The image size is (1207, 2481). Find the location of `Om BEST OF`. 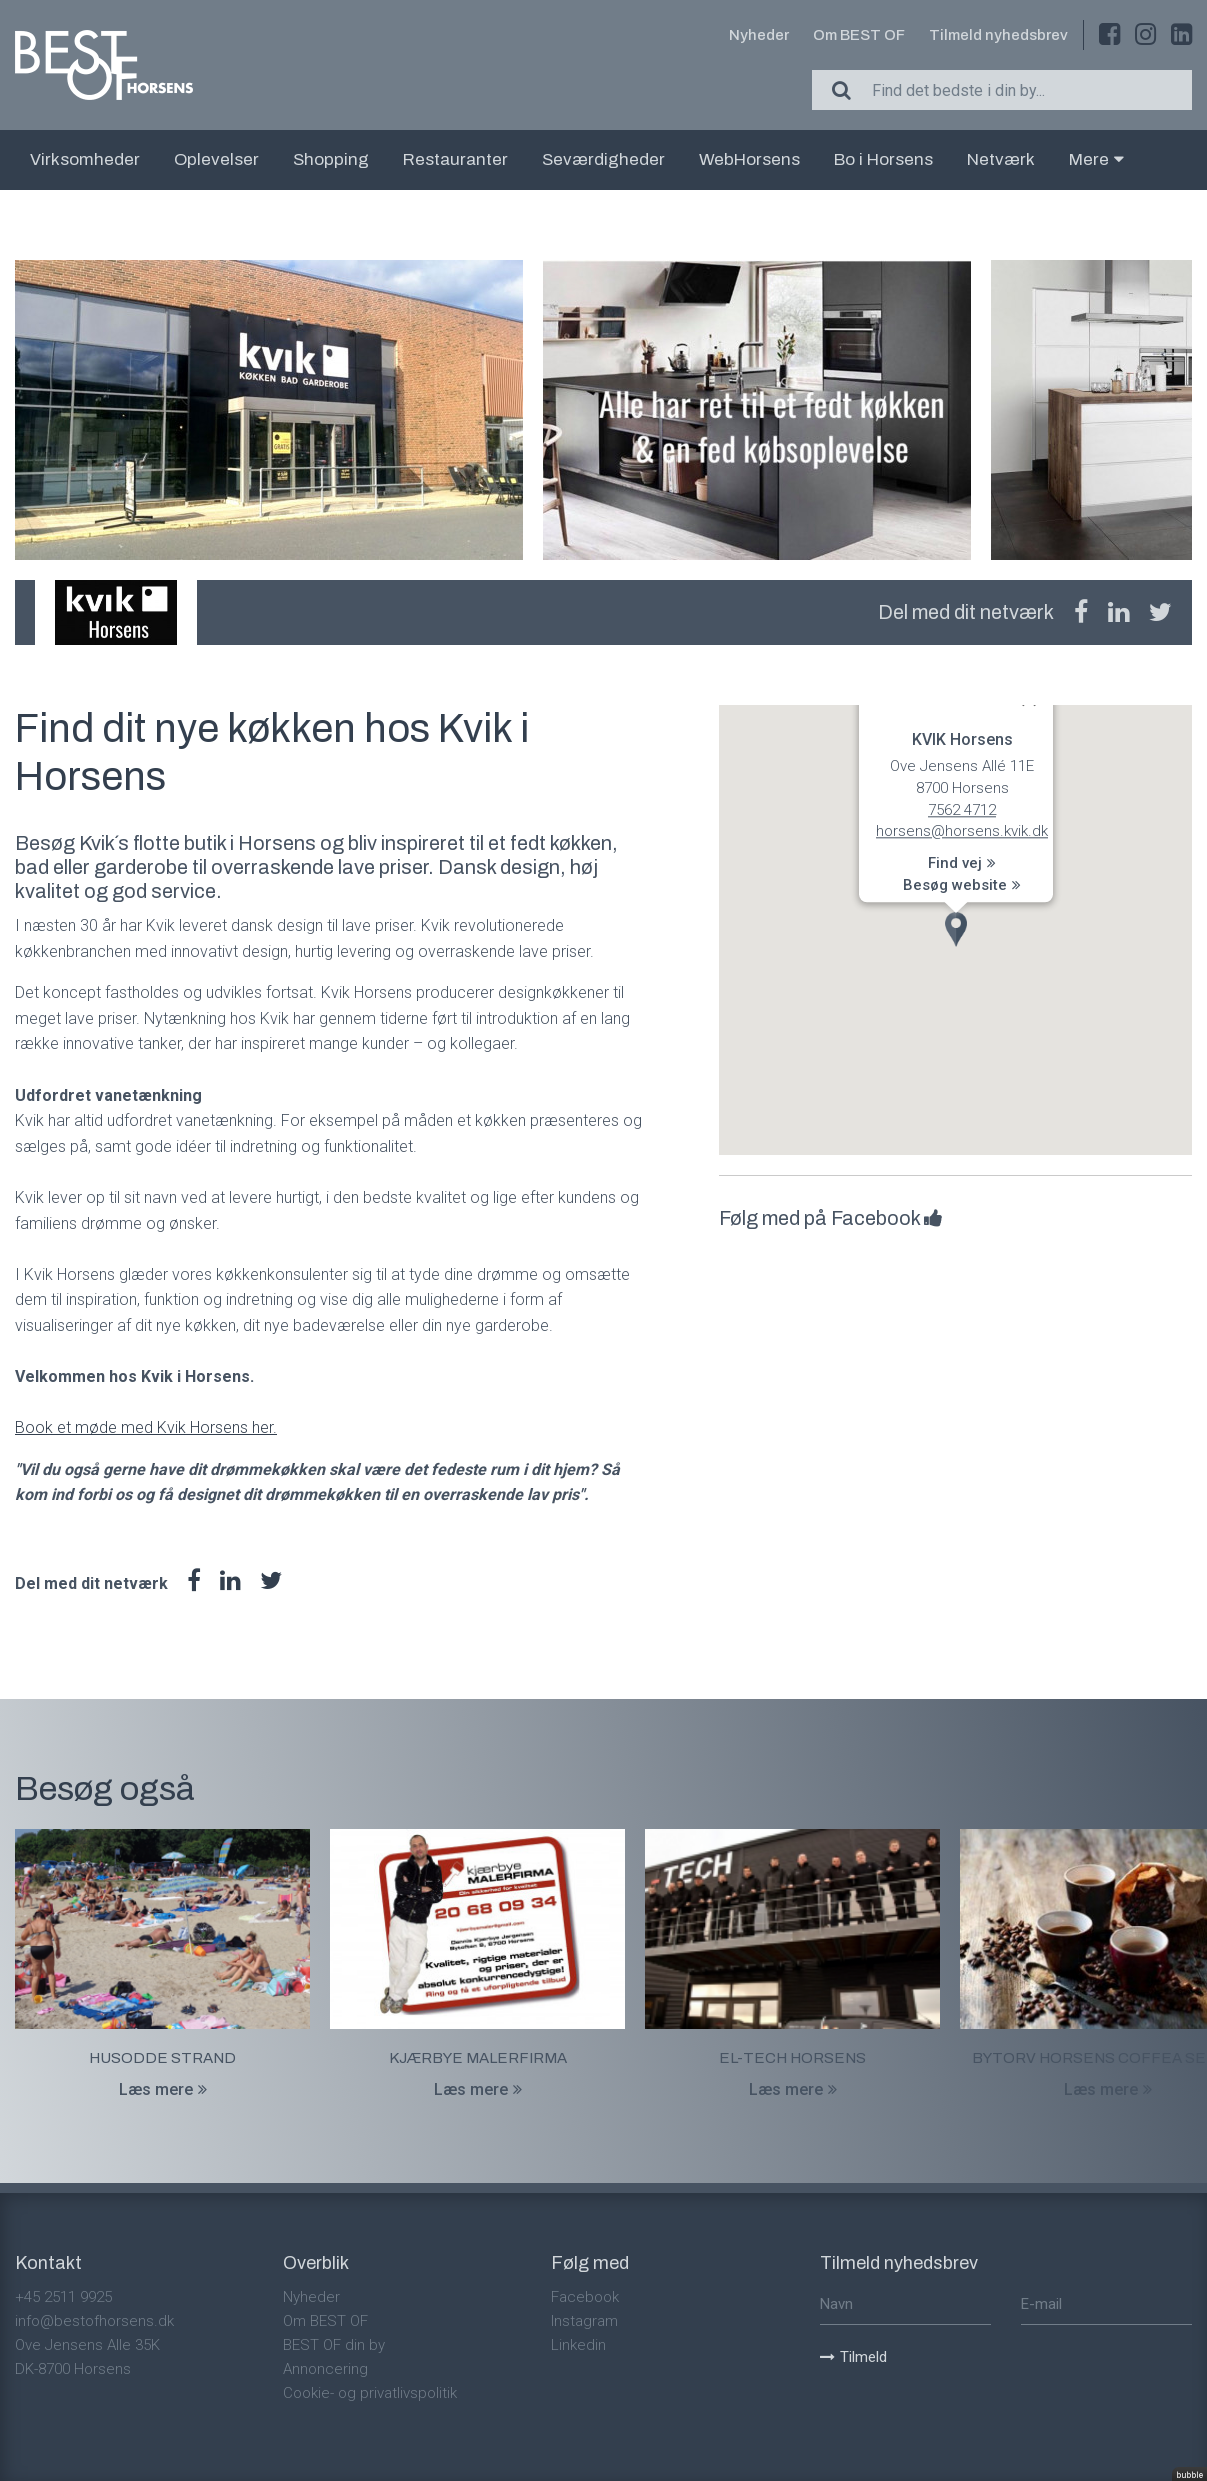

Om BEST OF is located at coordinates (859, 35).